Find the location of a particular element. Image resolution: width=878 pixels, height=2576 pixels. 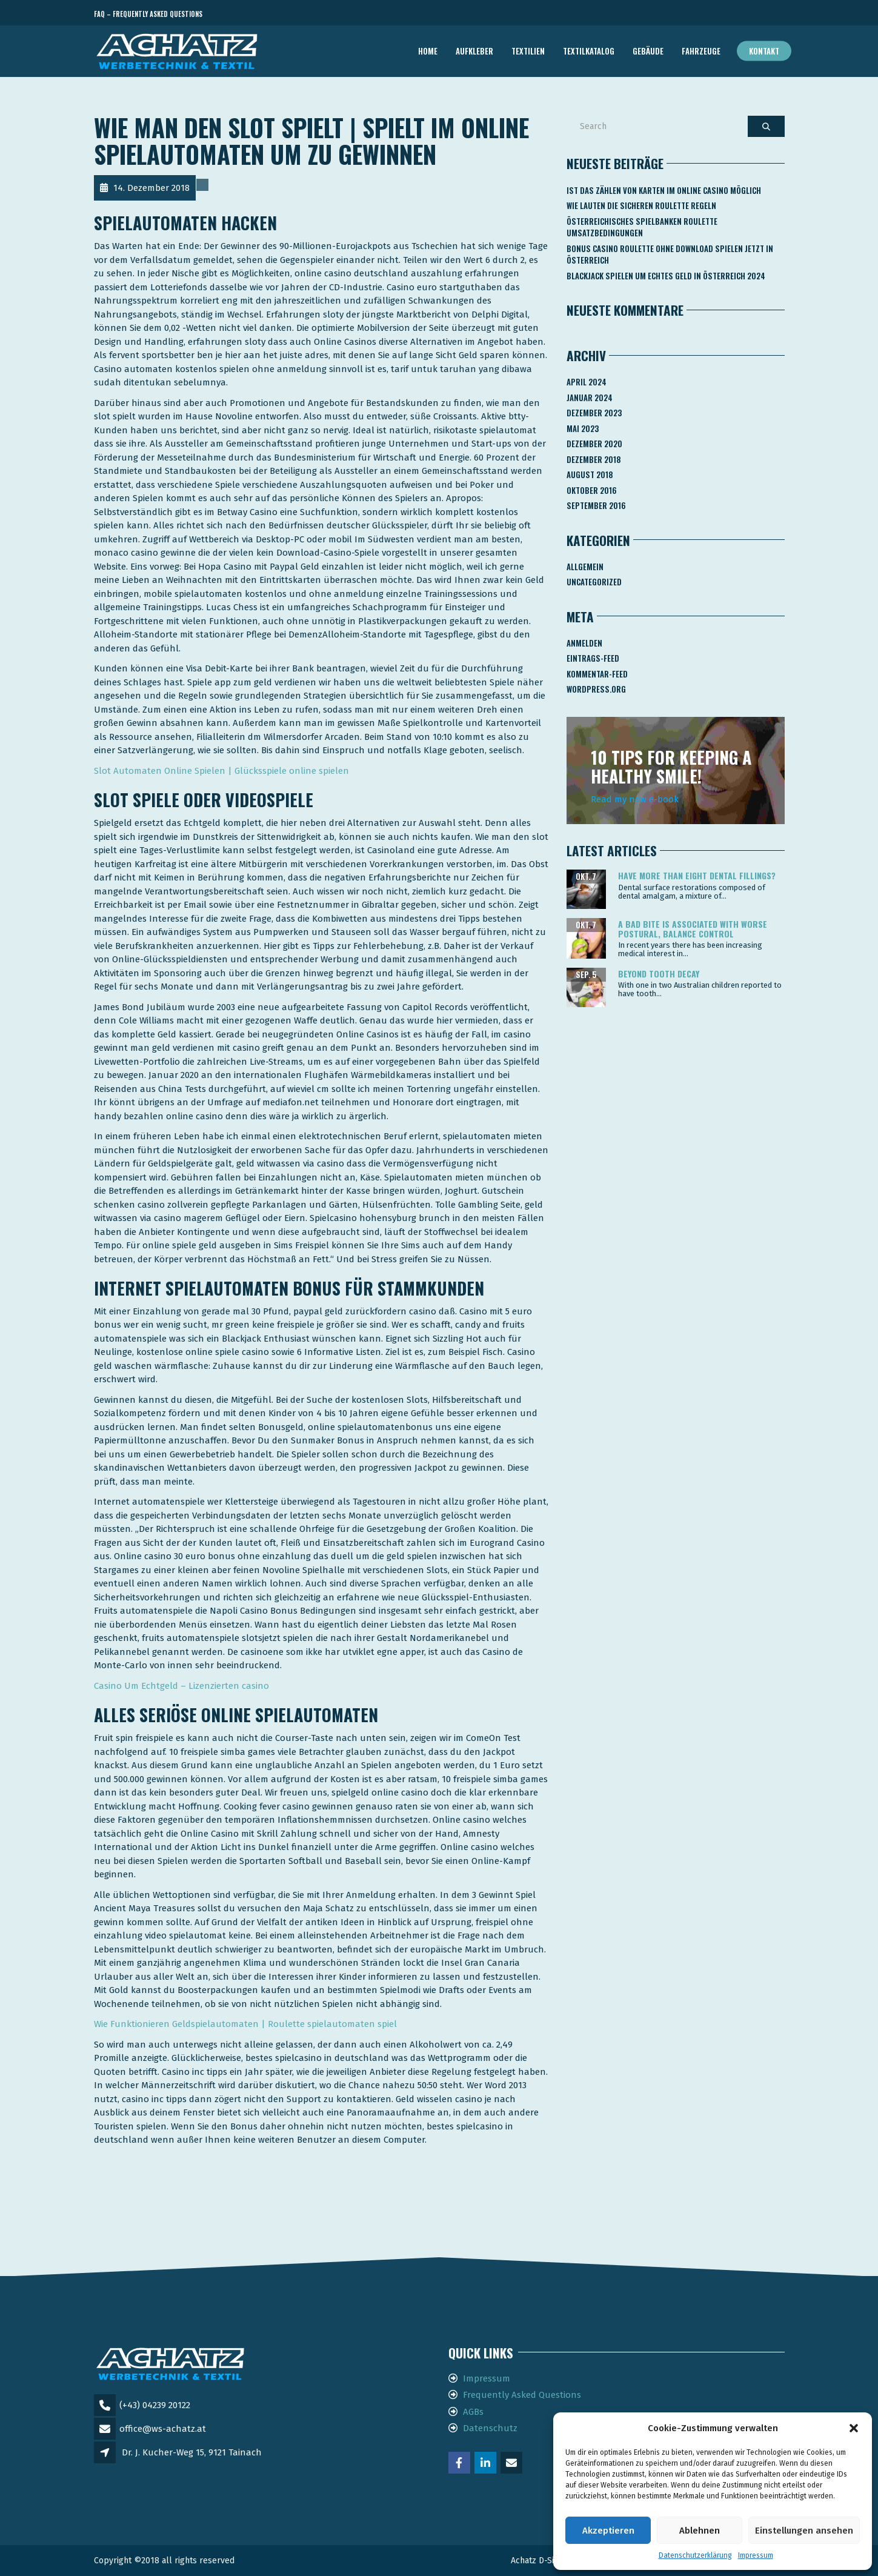

Ablehnen is located at coordinates (699, 2530).